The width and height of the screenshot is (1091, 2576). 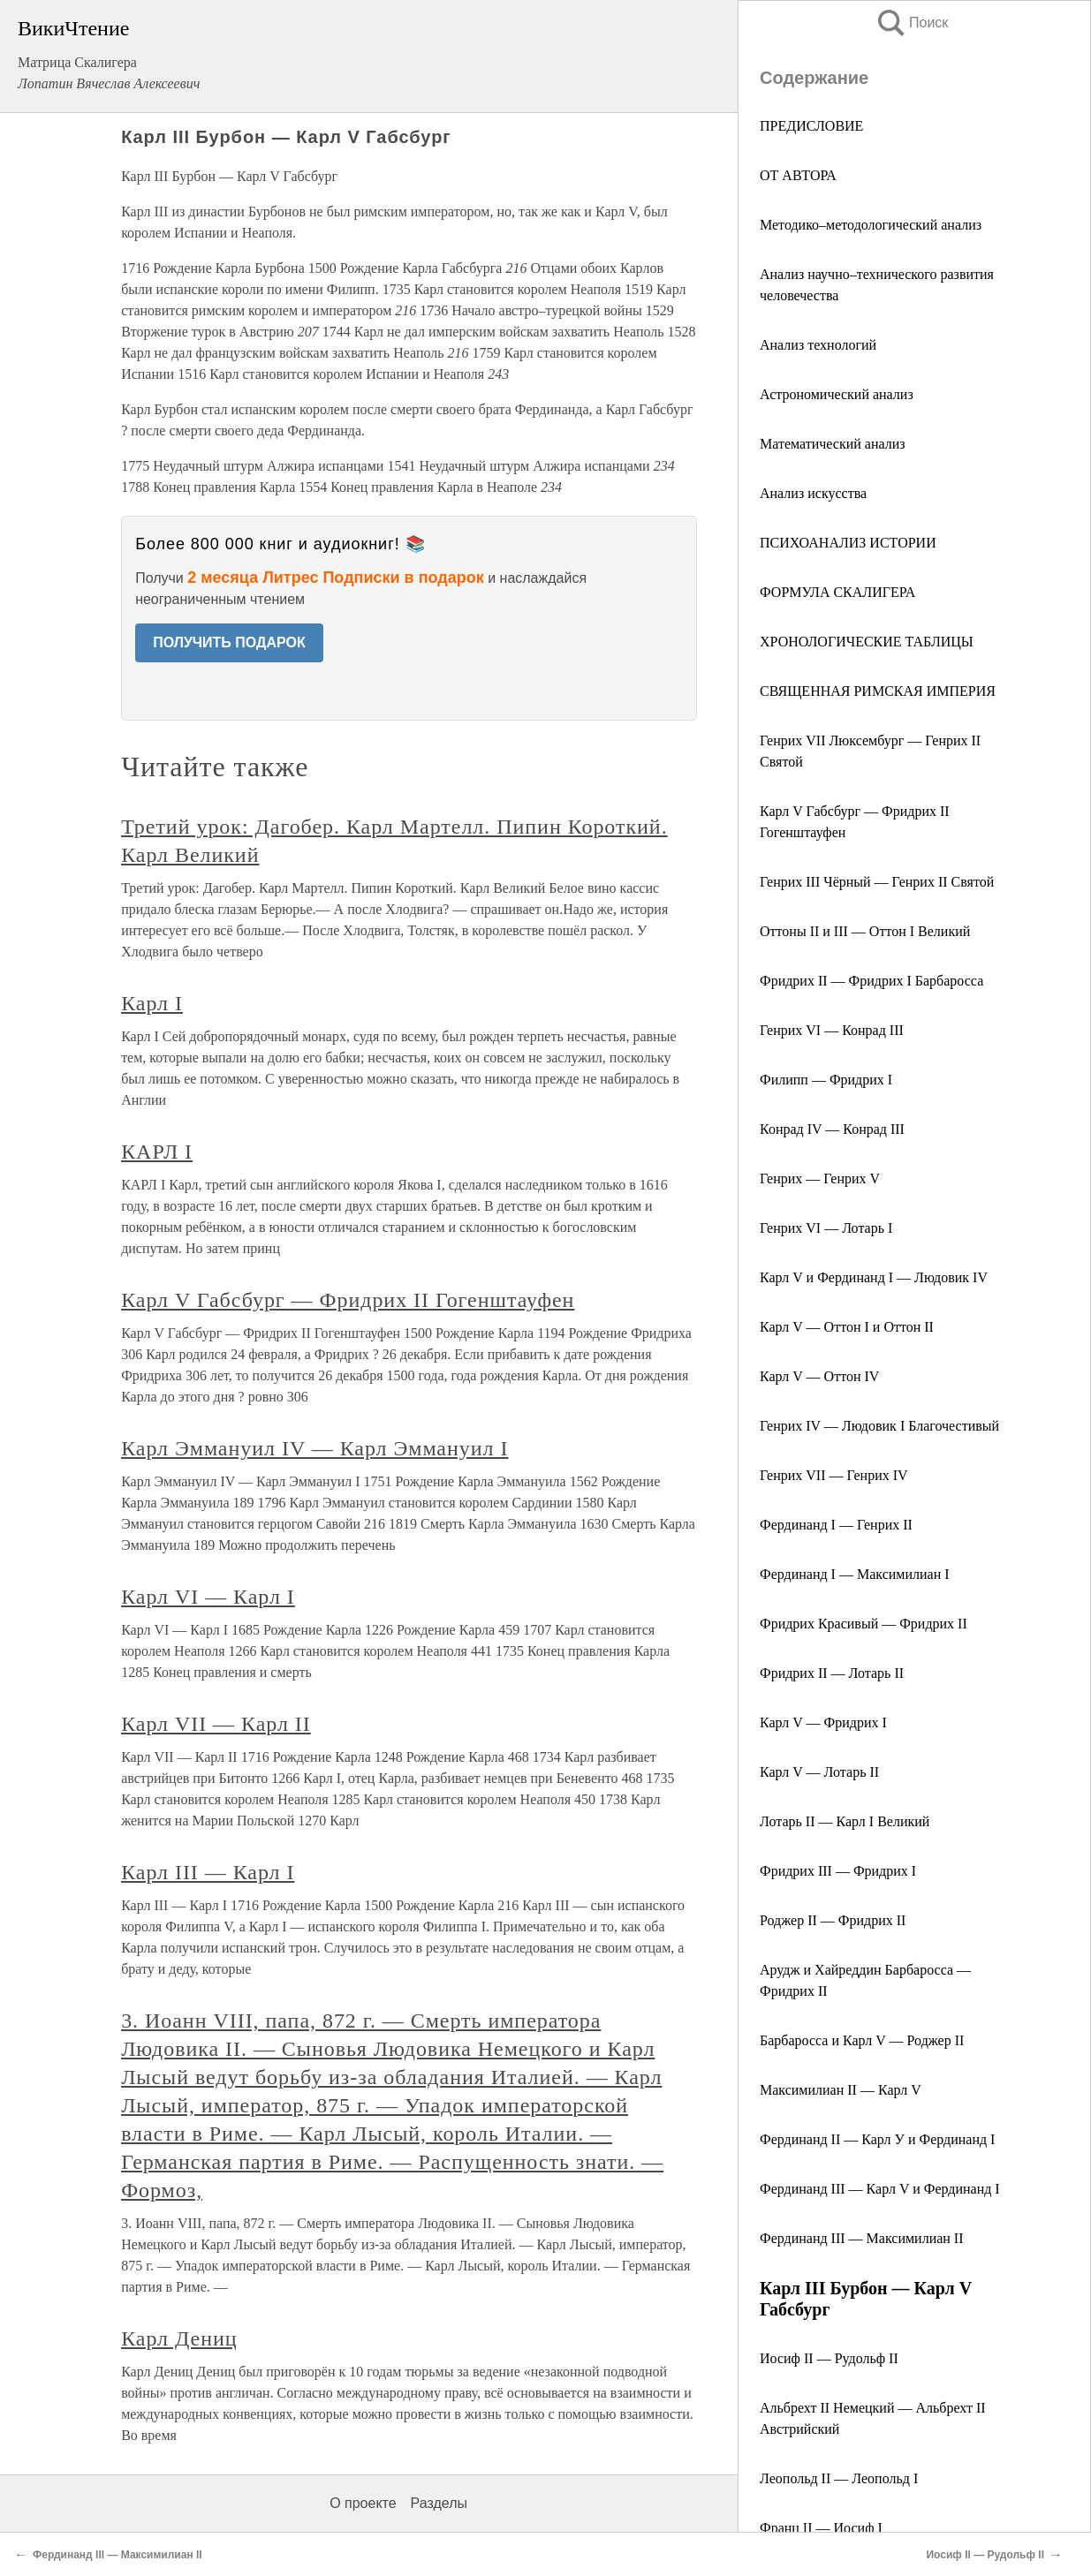 I want to click on Фридрих II ― Фридрих I Барбаросса, so click(x=871, y=980).